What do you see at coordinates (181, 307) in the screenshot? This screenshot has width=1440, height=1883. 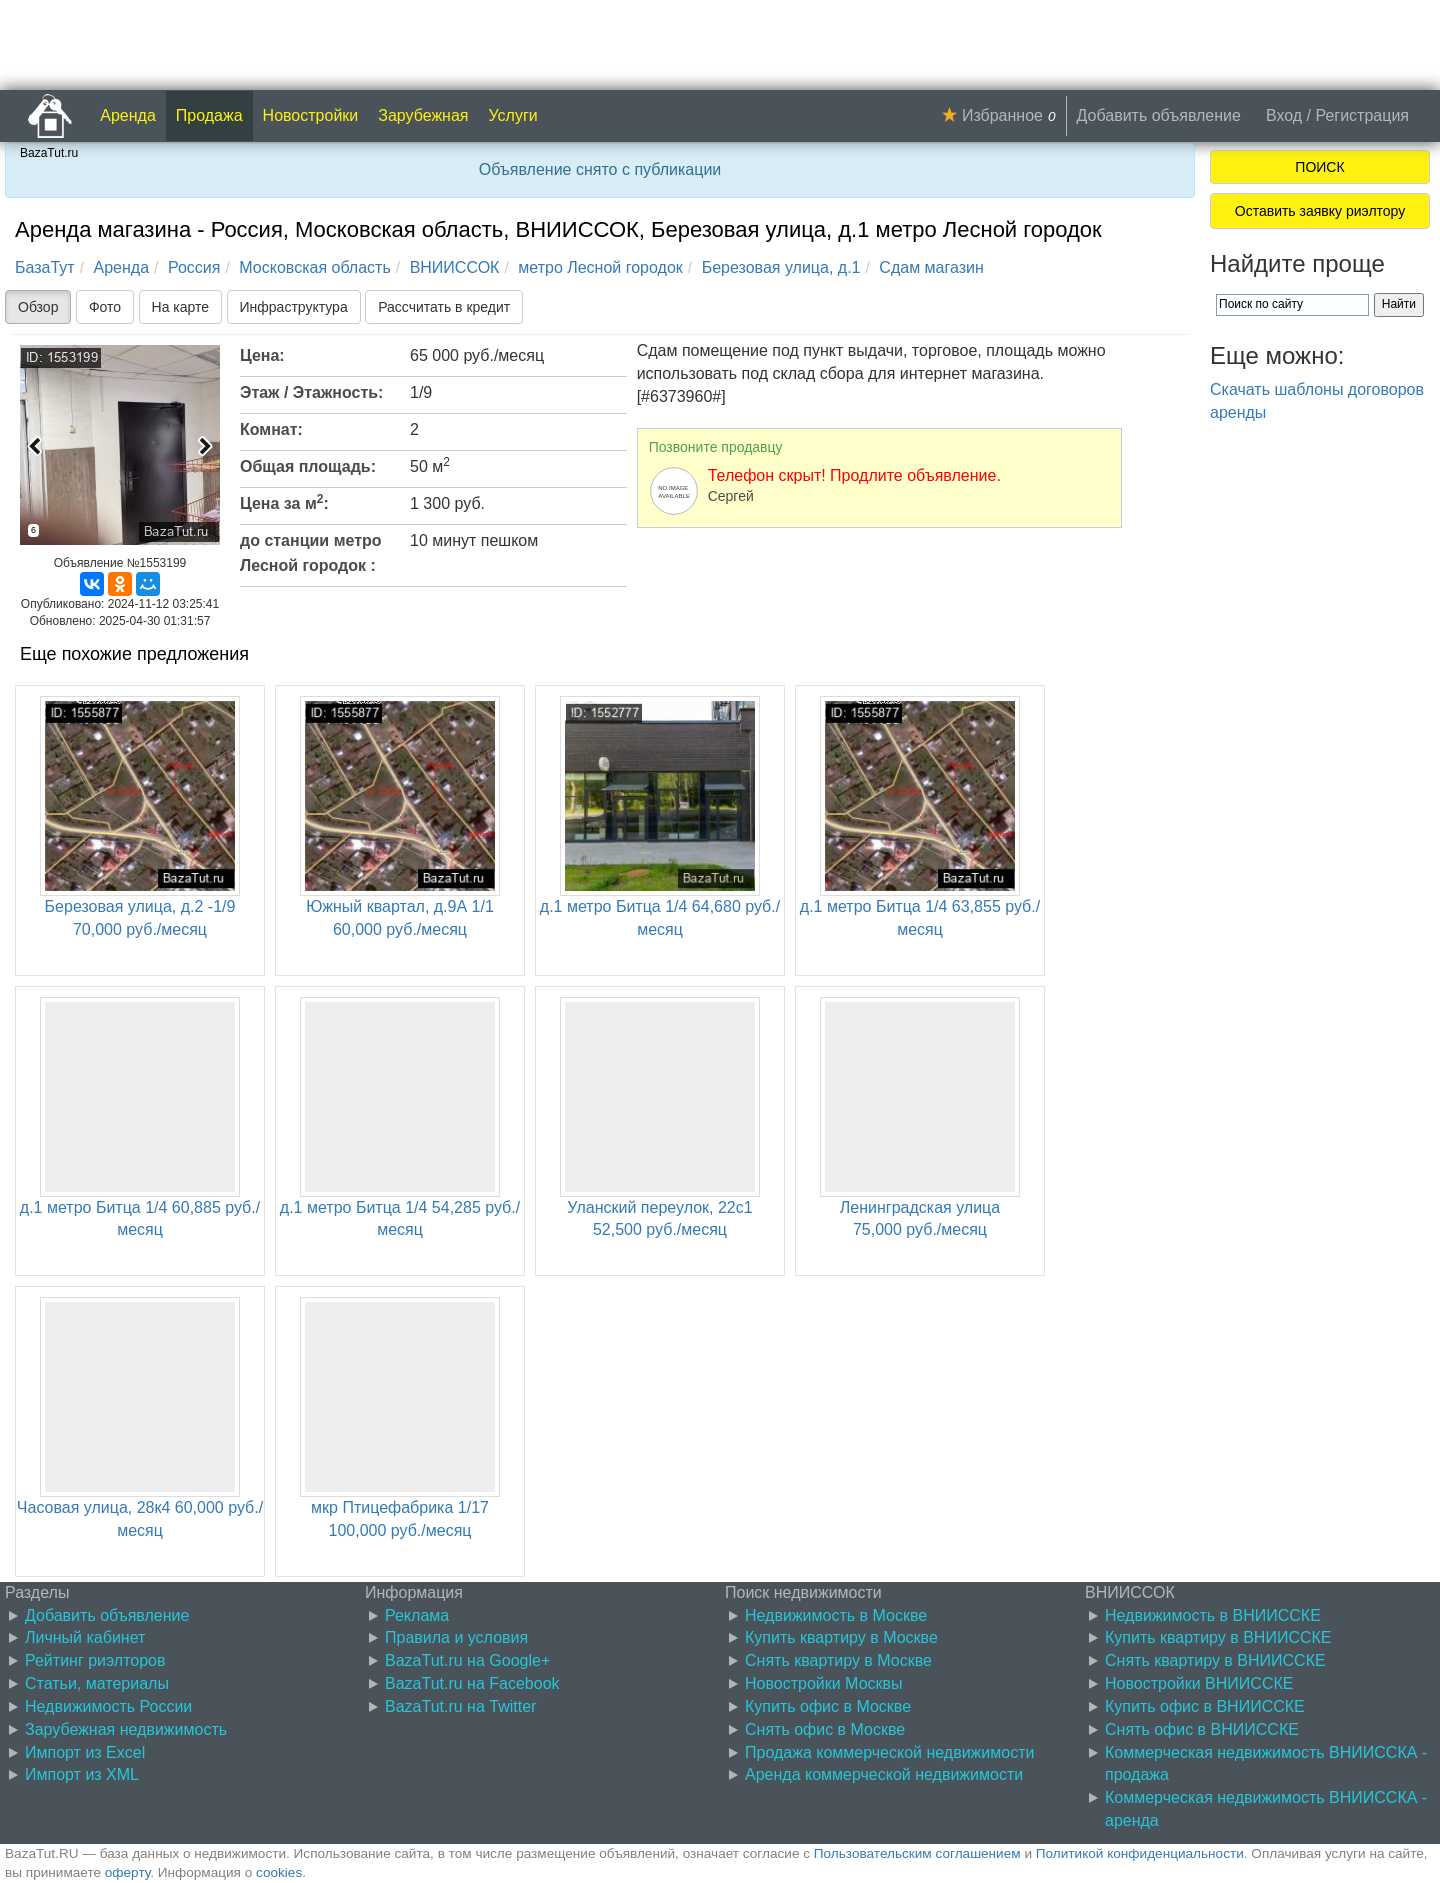 I see `На карте` at bounding box center [181, 307].